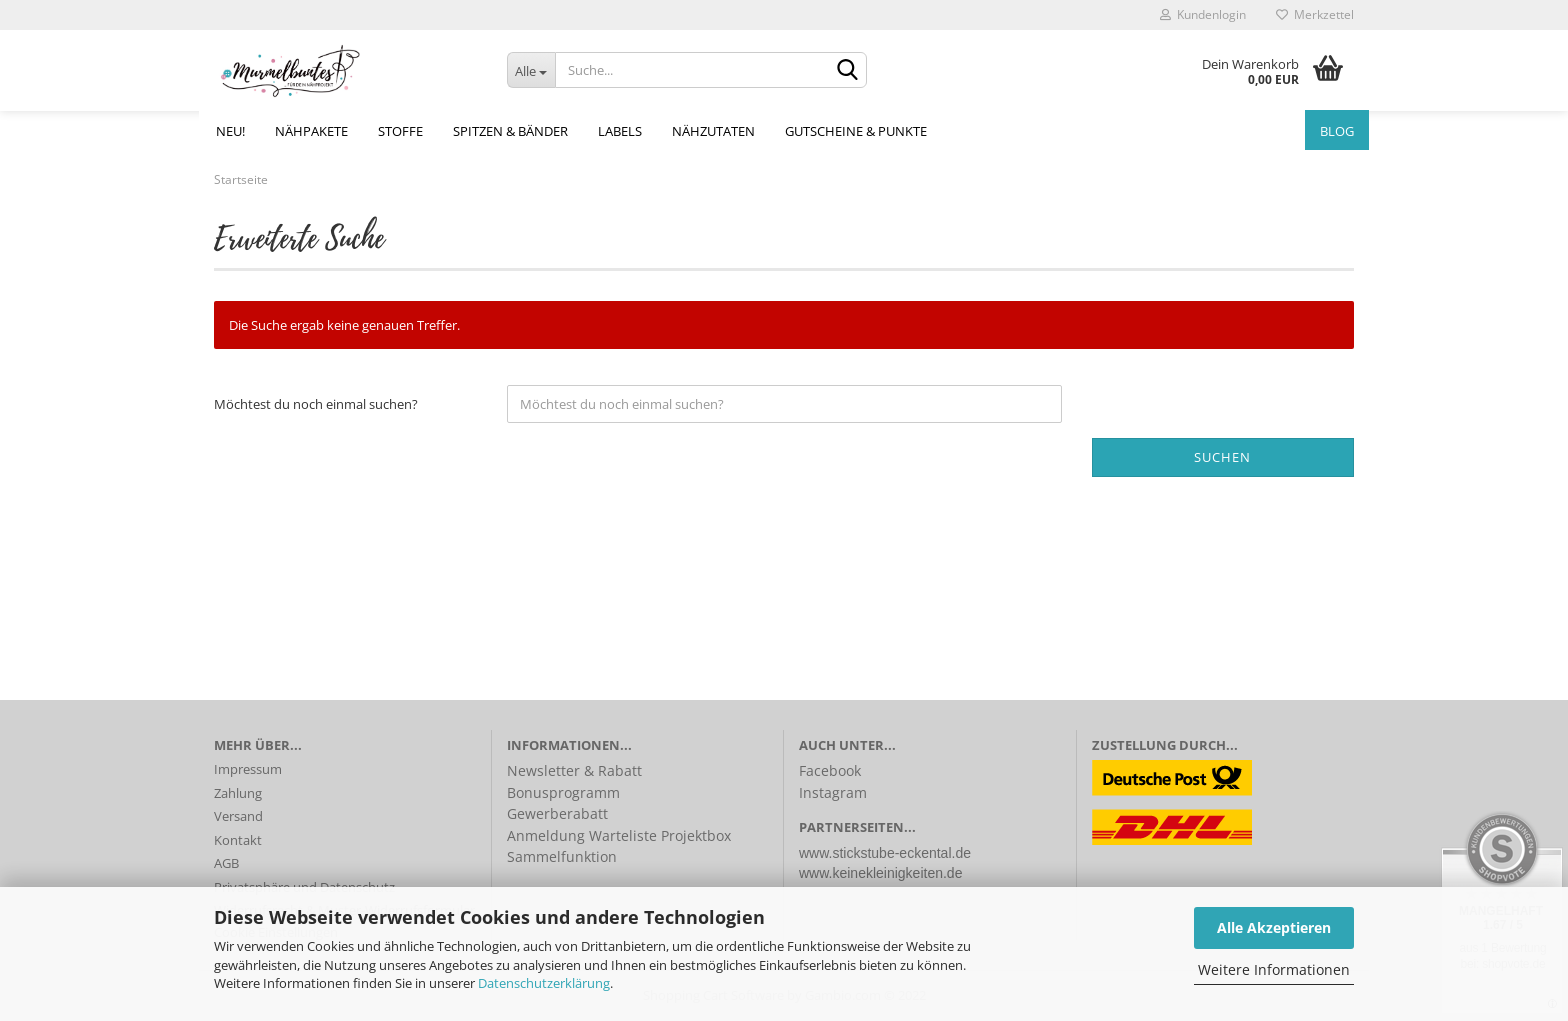  What do you see at coordinates (1222, 457) in the screenshot?
I see `Suchen` at bounding box center [1222, 457].